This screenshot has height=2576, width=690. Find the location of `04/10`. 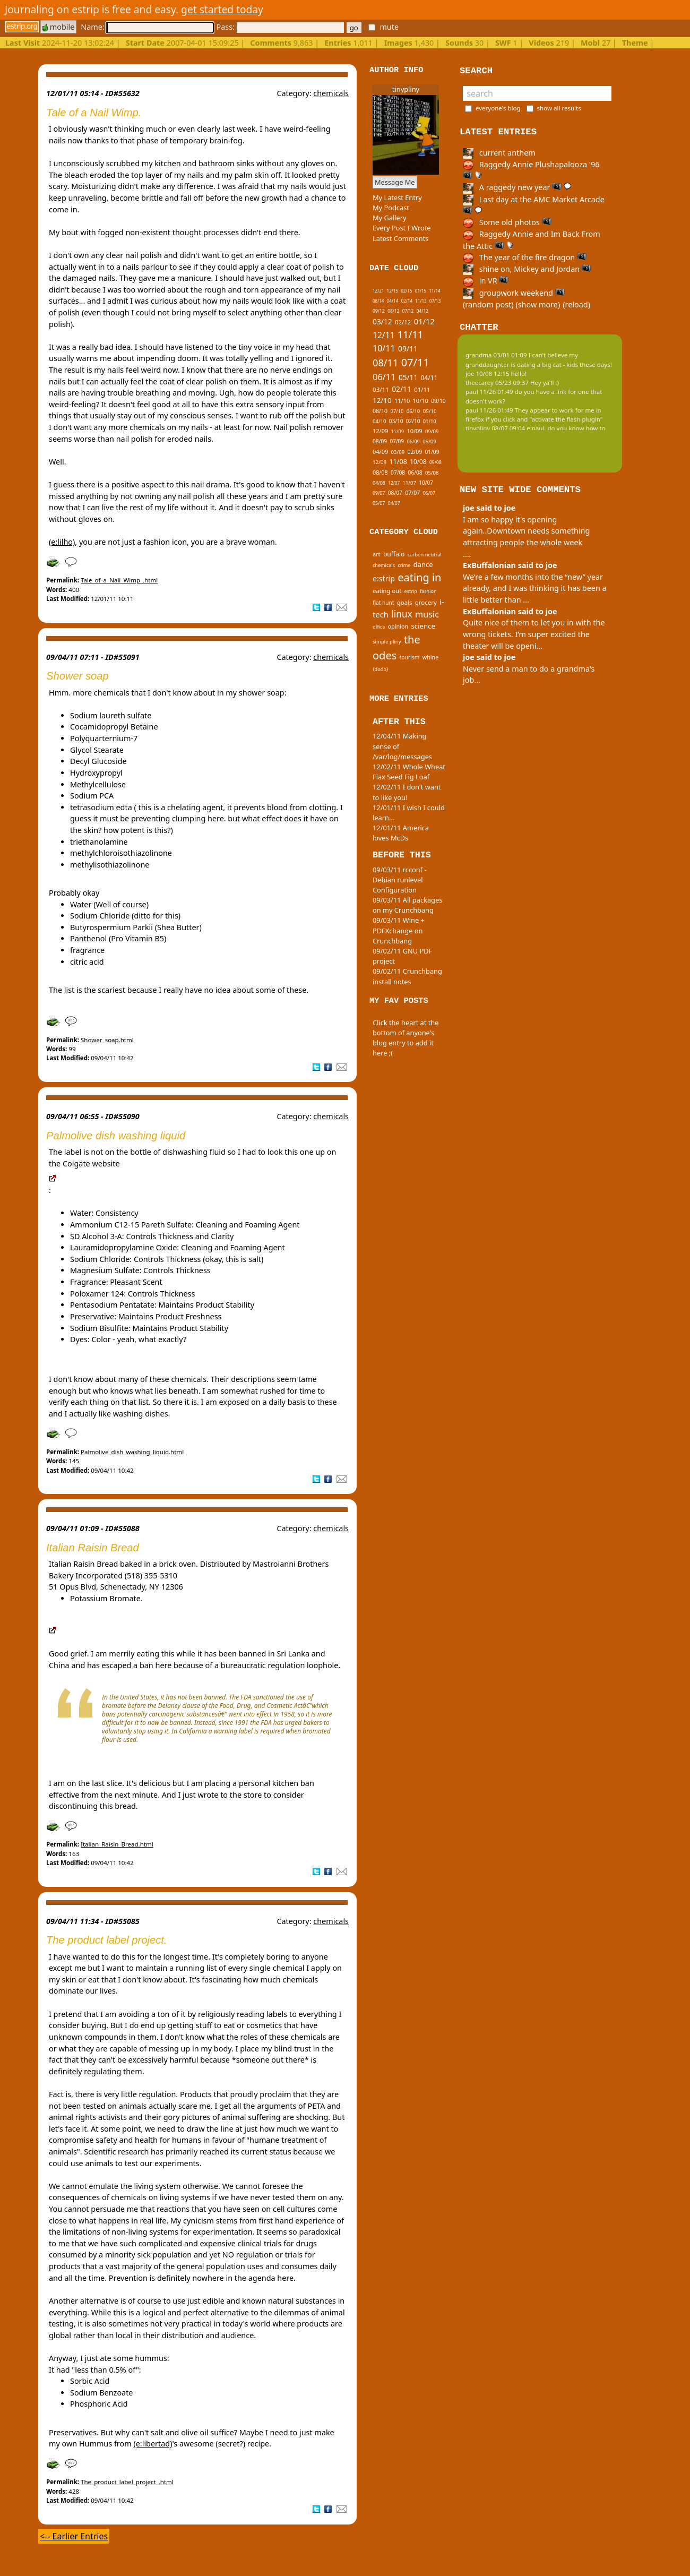

04/10 is located at coordinates (379, 421).